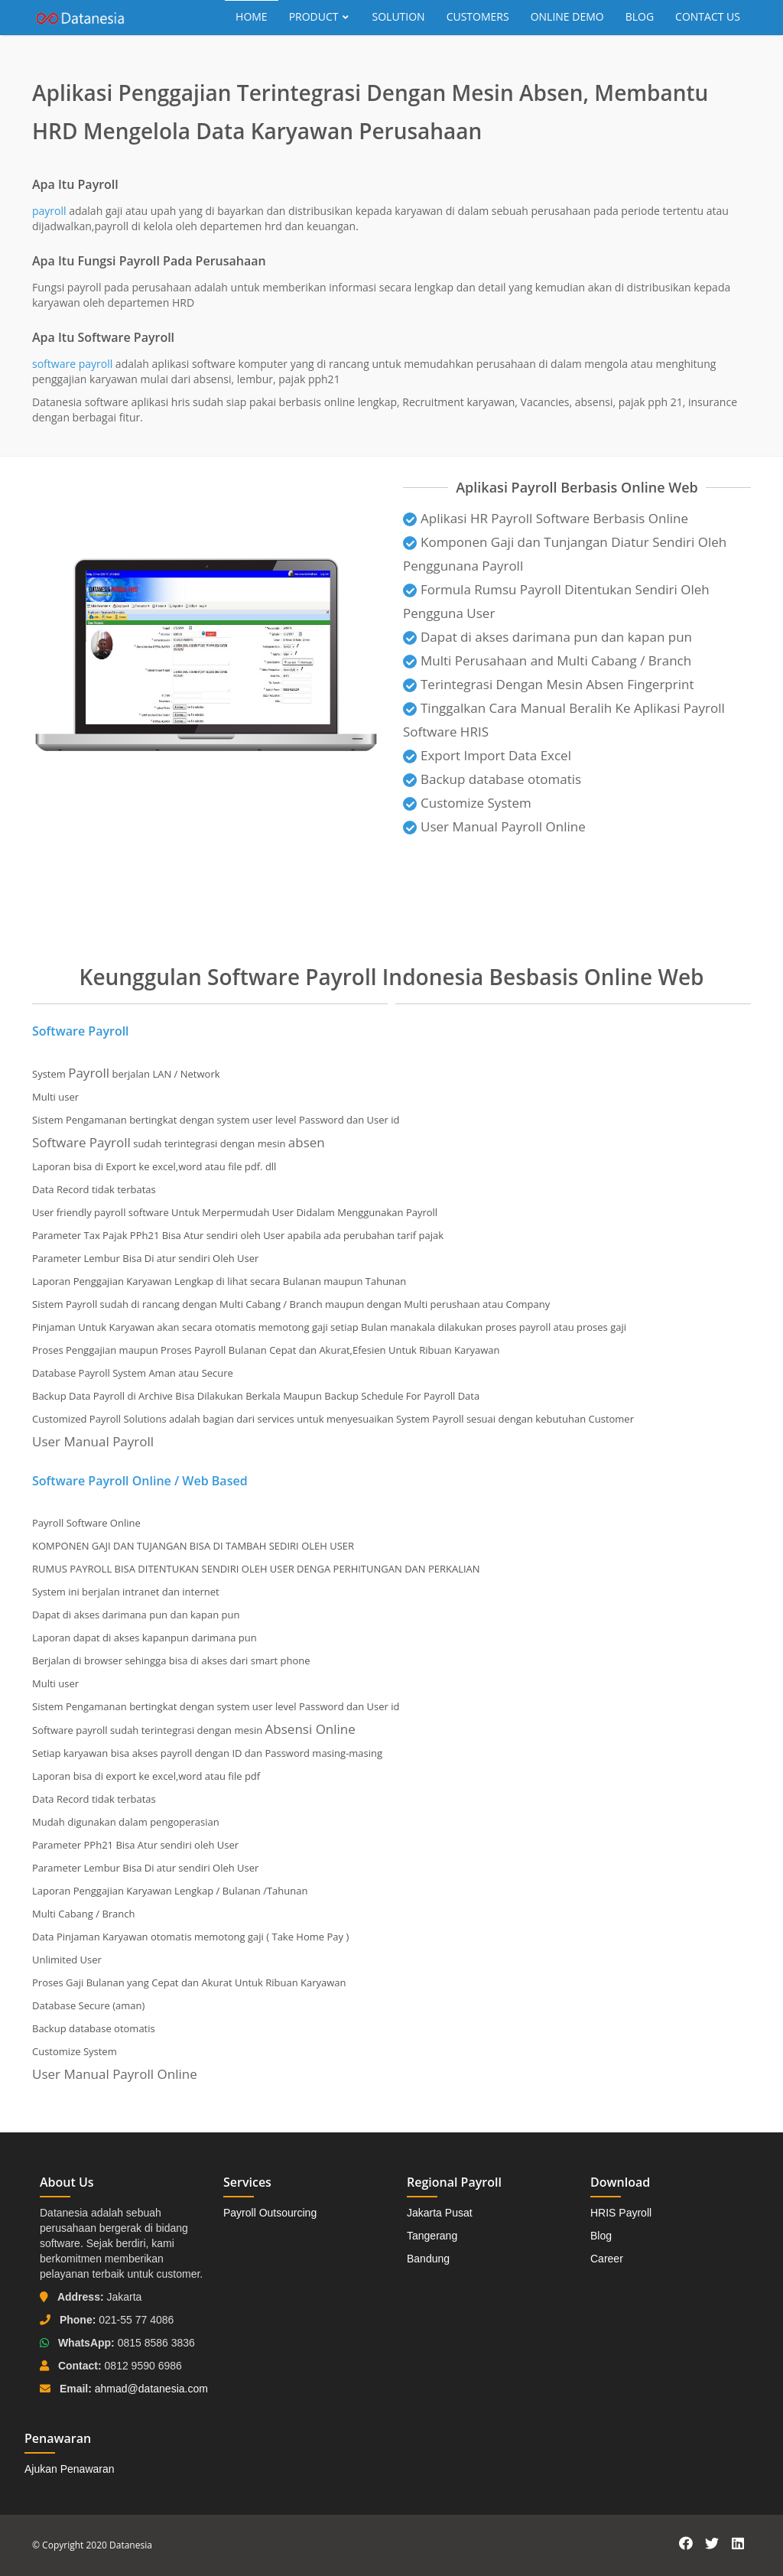 The width and height of the screenshot is (783, 2576). Describe the element at coordinates (306, 1142) in the screenshot. I see `absen` at that location.